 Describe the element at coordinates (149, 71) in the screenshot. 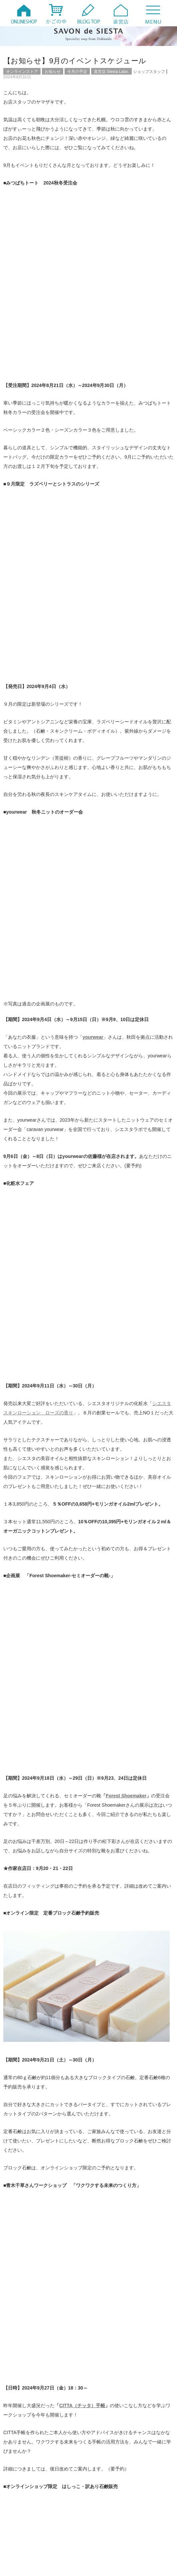

I see `ショップスタッフ` at that location.